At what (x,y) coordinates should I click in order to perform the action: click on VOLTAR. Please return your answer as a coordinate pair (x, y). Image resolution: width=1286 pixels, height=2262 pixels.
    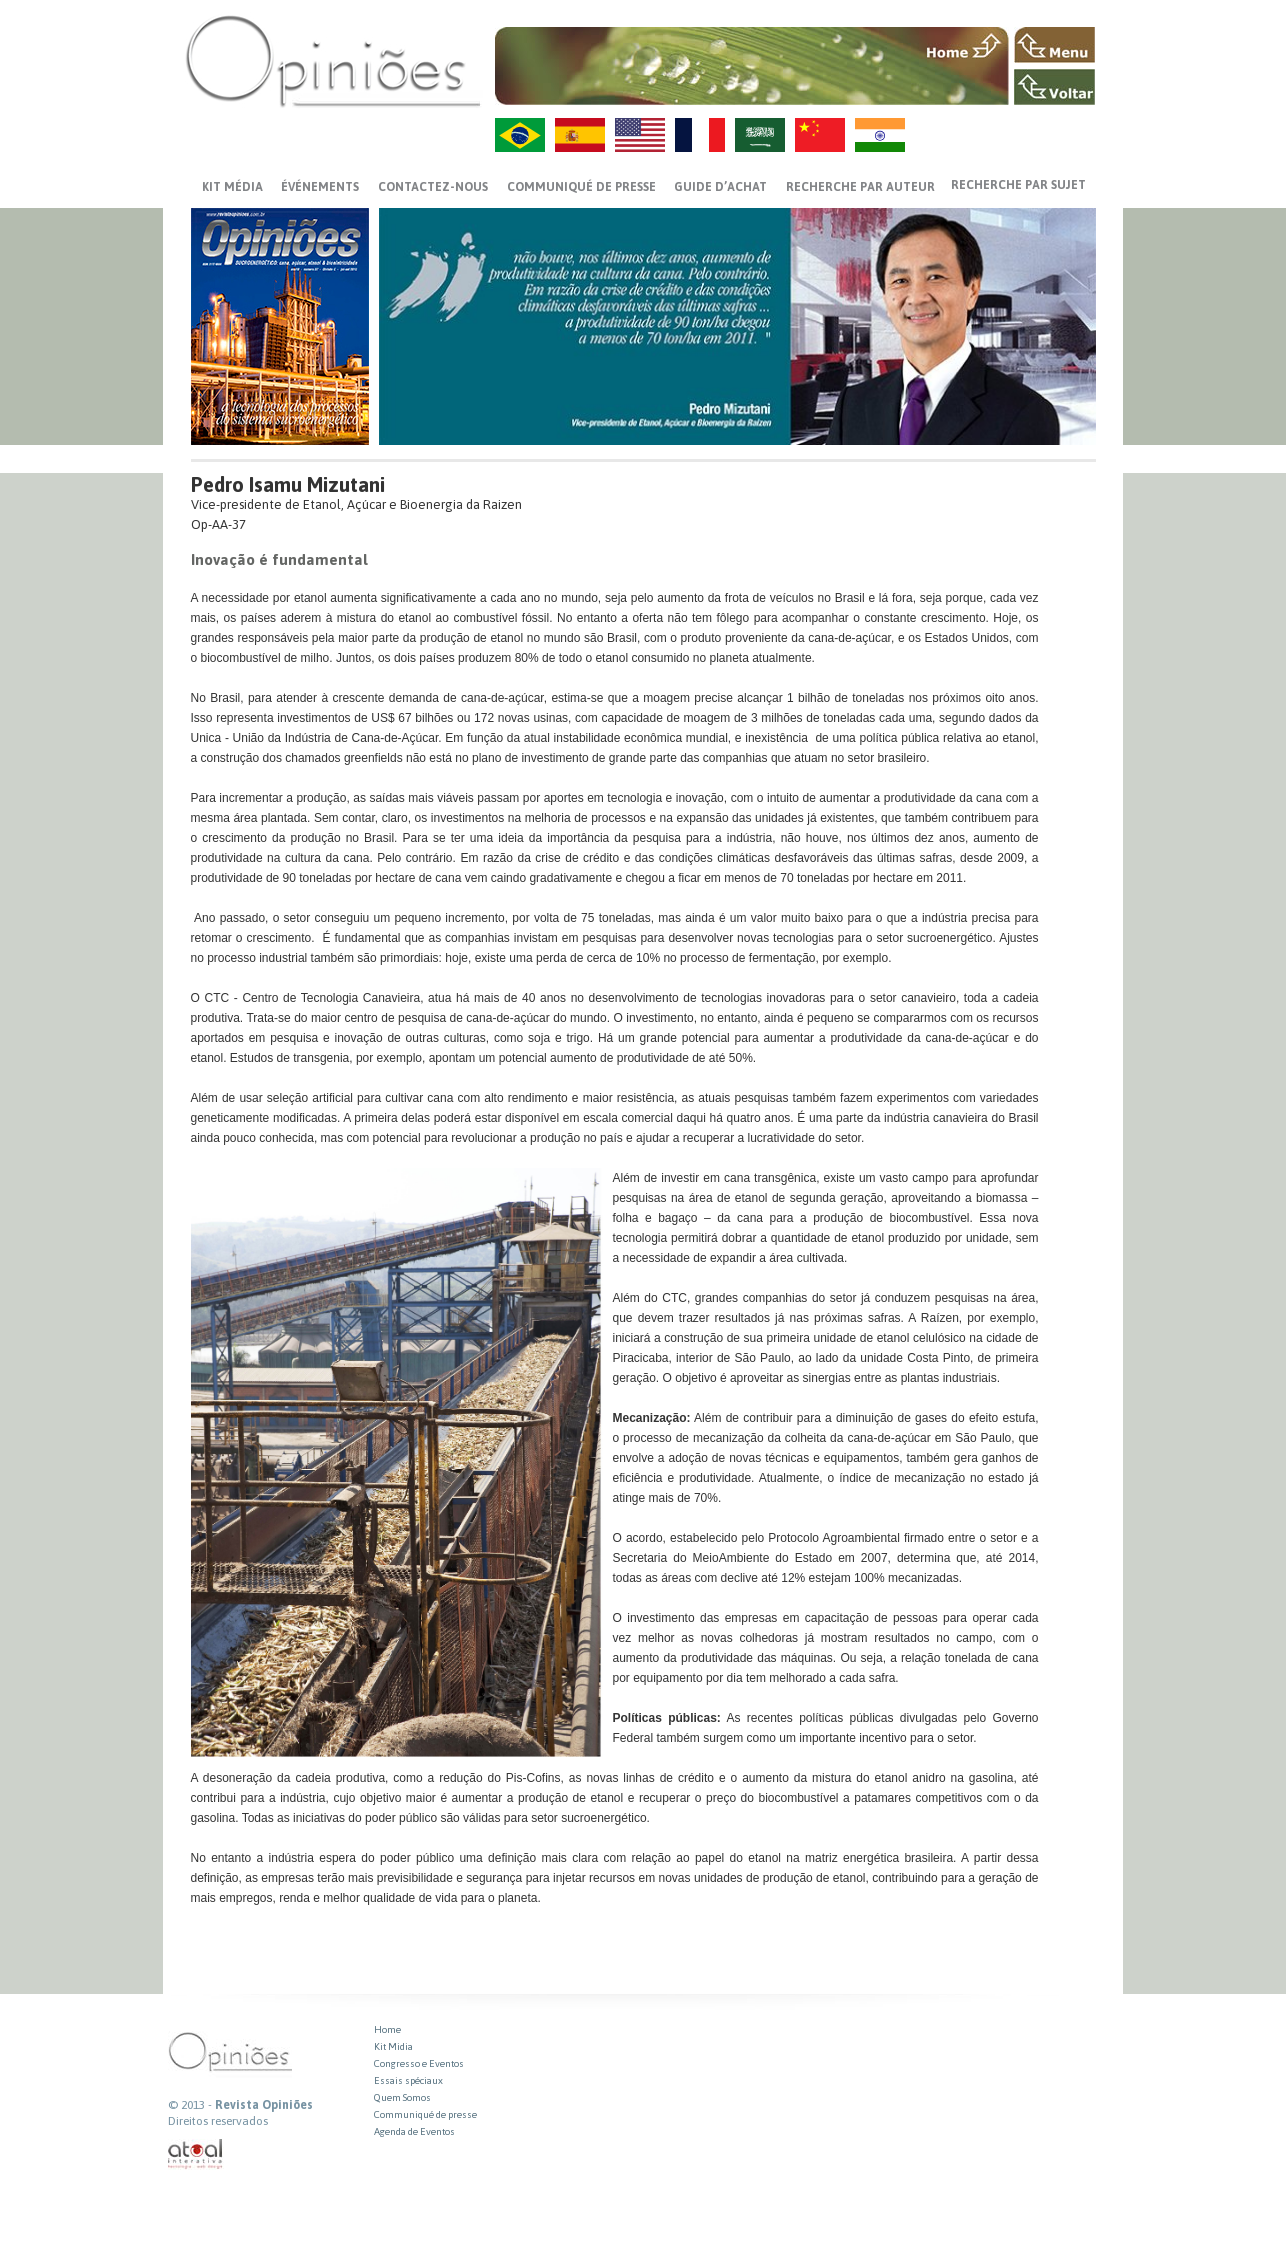
    Looking at the image, I should click on (1054, 87).